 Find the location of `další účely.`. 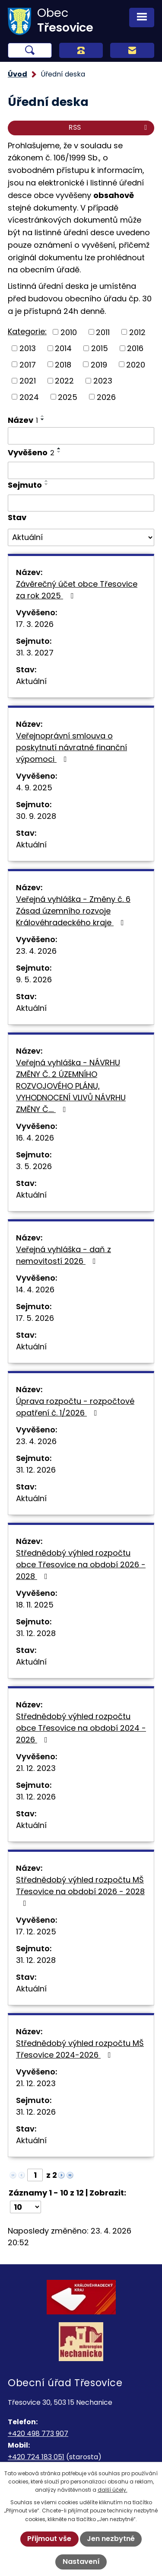

další účely. is located at coordinates (112, 2489).